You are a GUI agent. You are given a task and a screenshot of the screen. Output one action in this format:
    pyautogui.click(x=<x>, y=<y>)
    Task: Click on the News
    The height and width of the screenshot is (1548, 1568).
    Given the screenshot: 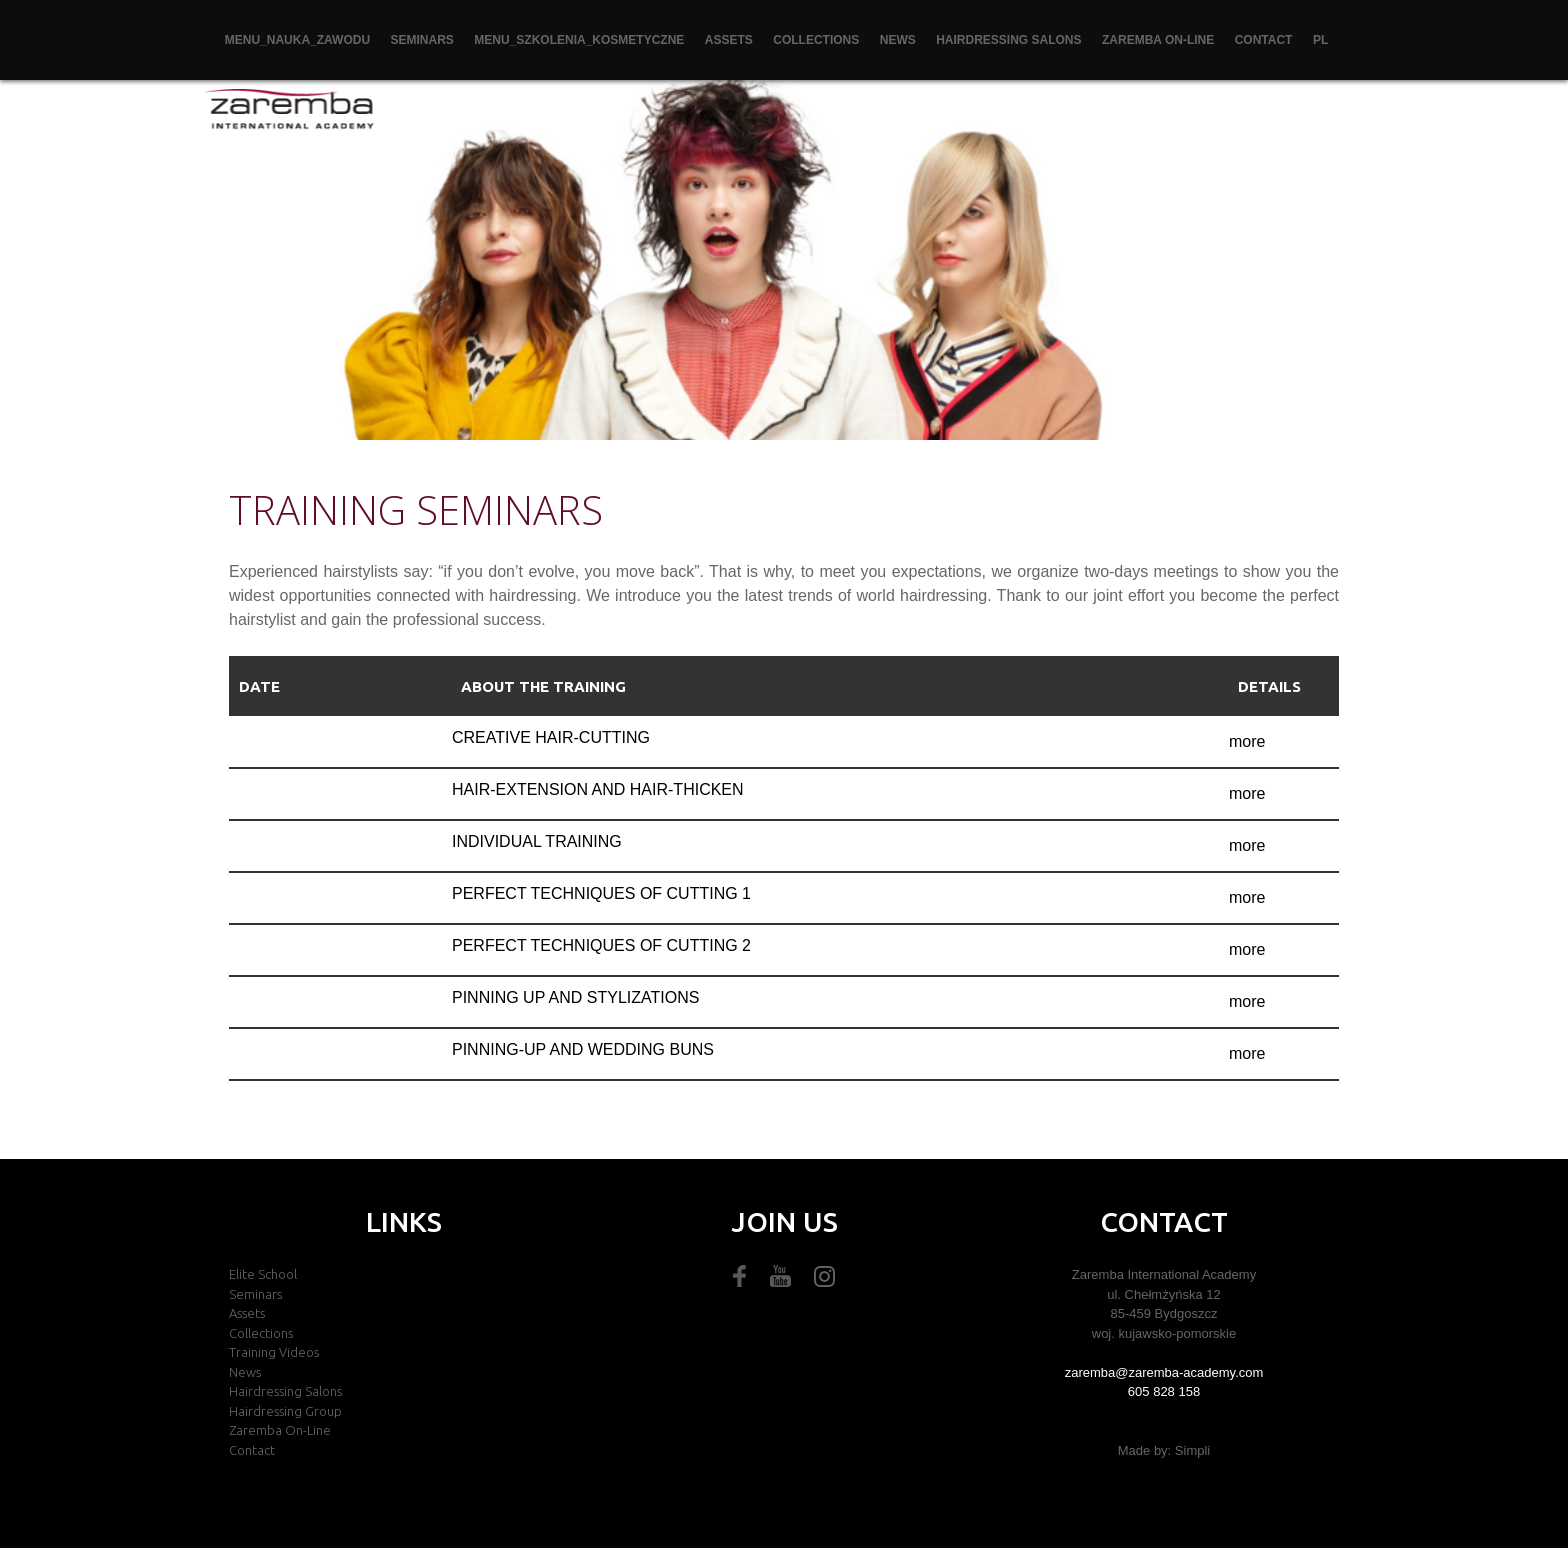 What is the action you would take?
    pyautogui.click(x=898, y=40)
    